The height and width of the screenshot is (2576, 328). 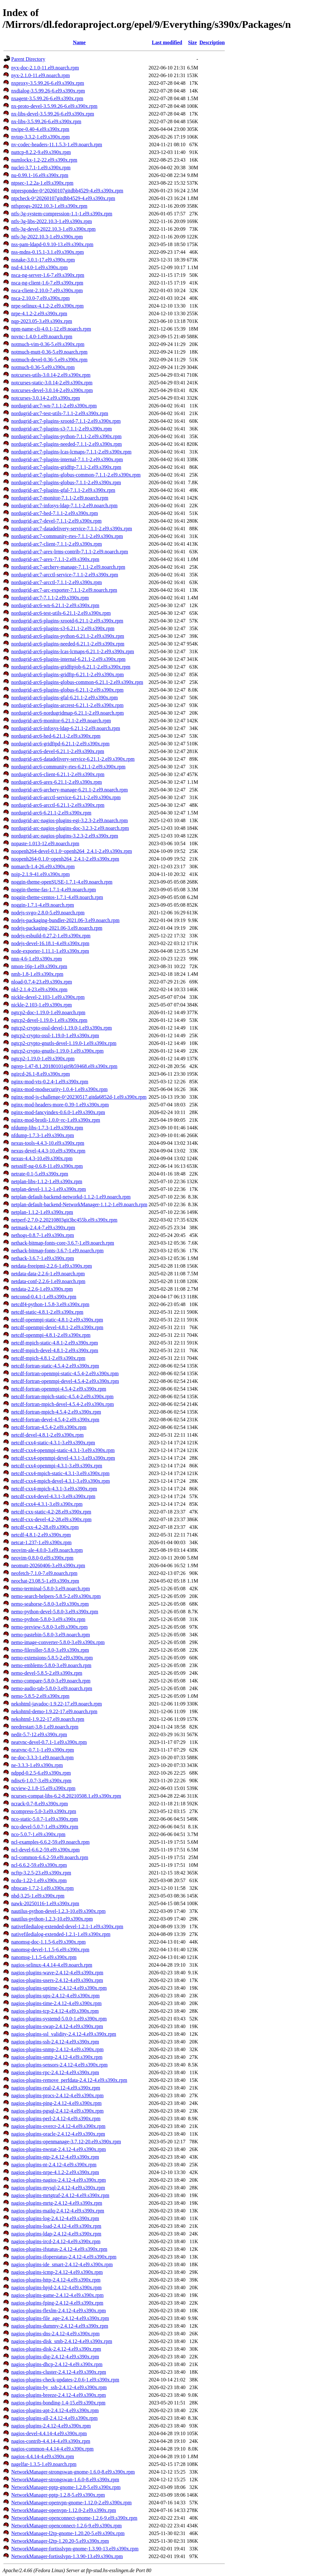 What do you see at coordinates (57, 2095) in the screenshot?
I see `nagios-plugins-procs-2.4.12-4.el9.s390x.rpm` at bounding box center [57, 2095].